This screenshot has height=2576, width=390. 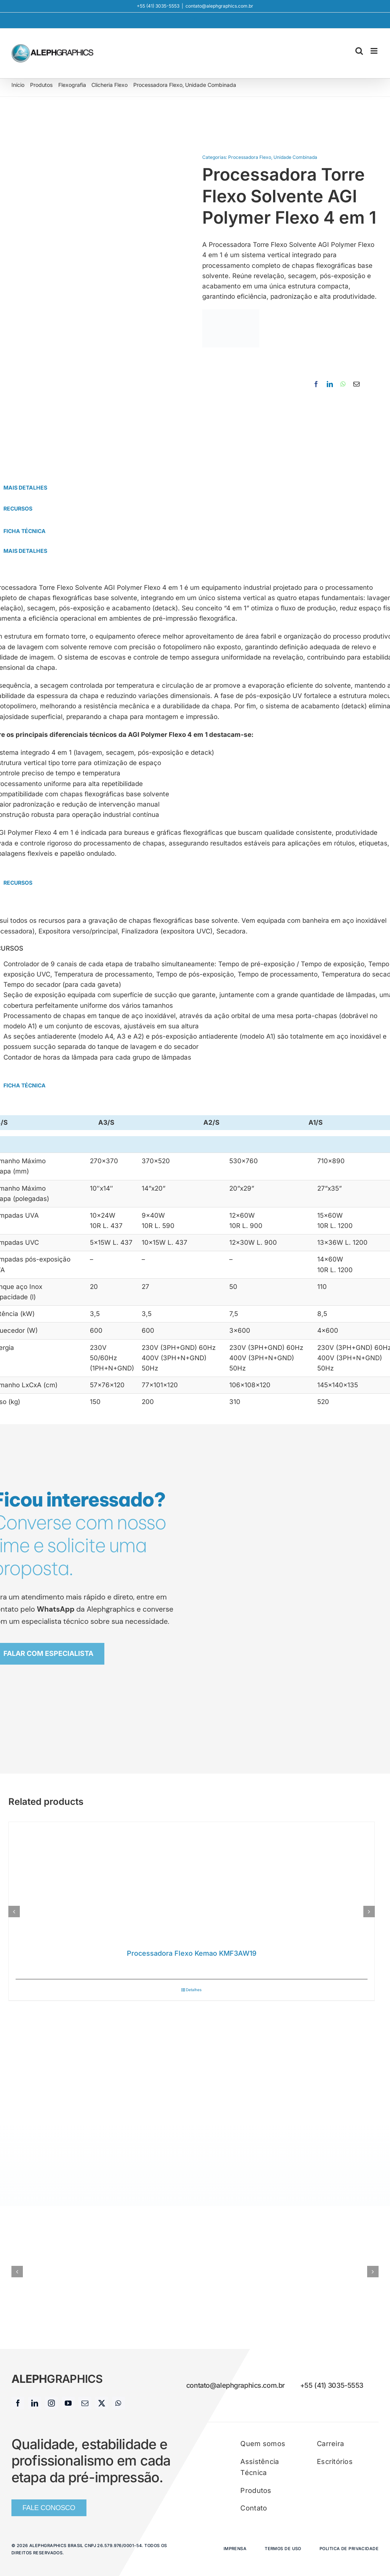 I want to click on [whatsapp], so click(x=118, y=2403).